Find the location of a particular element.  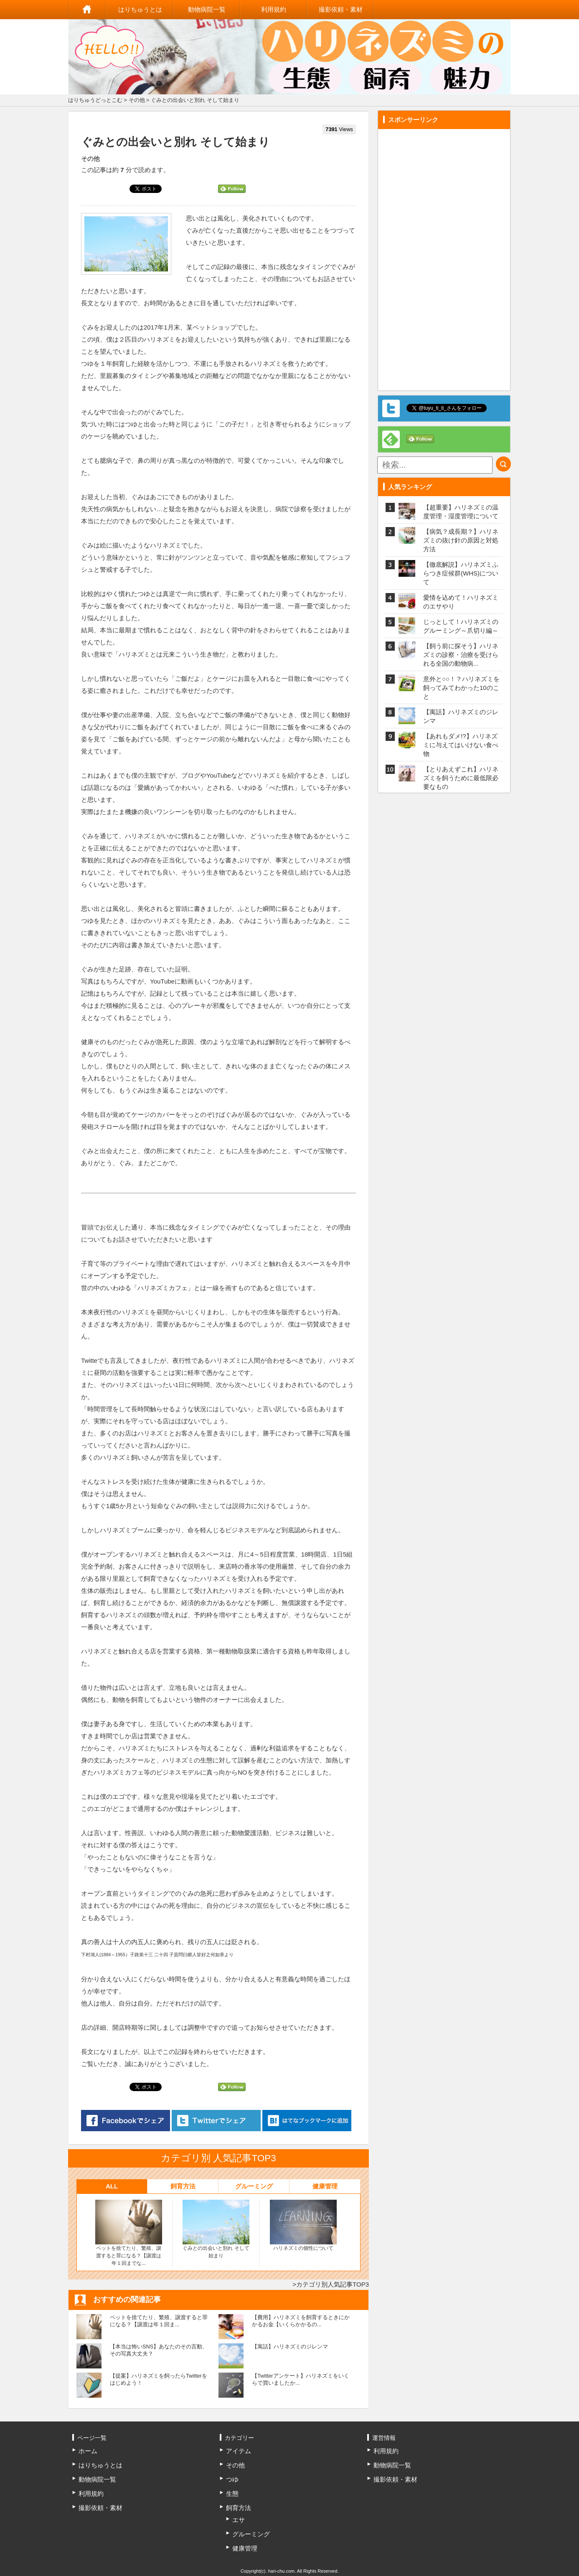

生態 is located at coordinates (232, 2493).